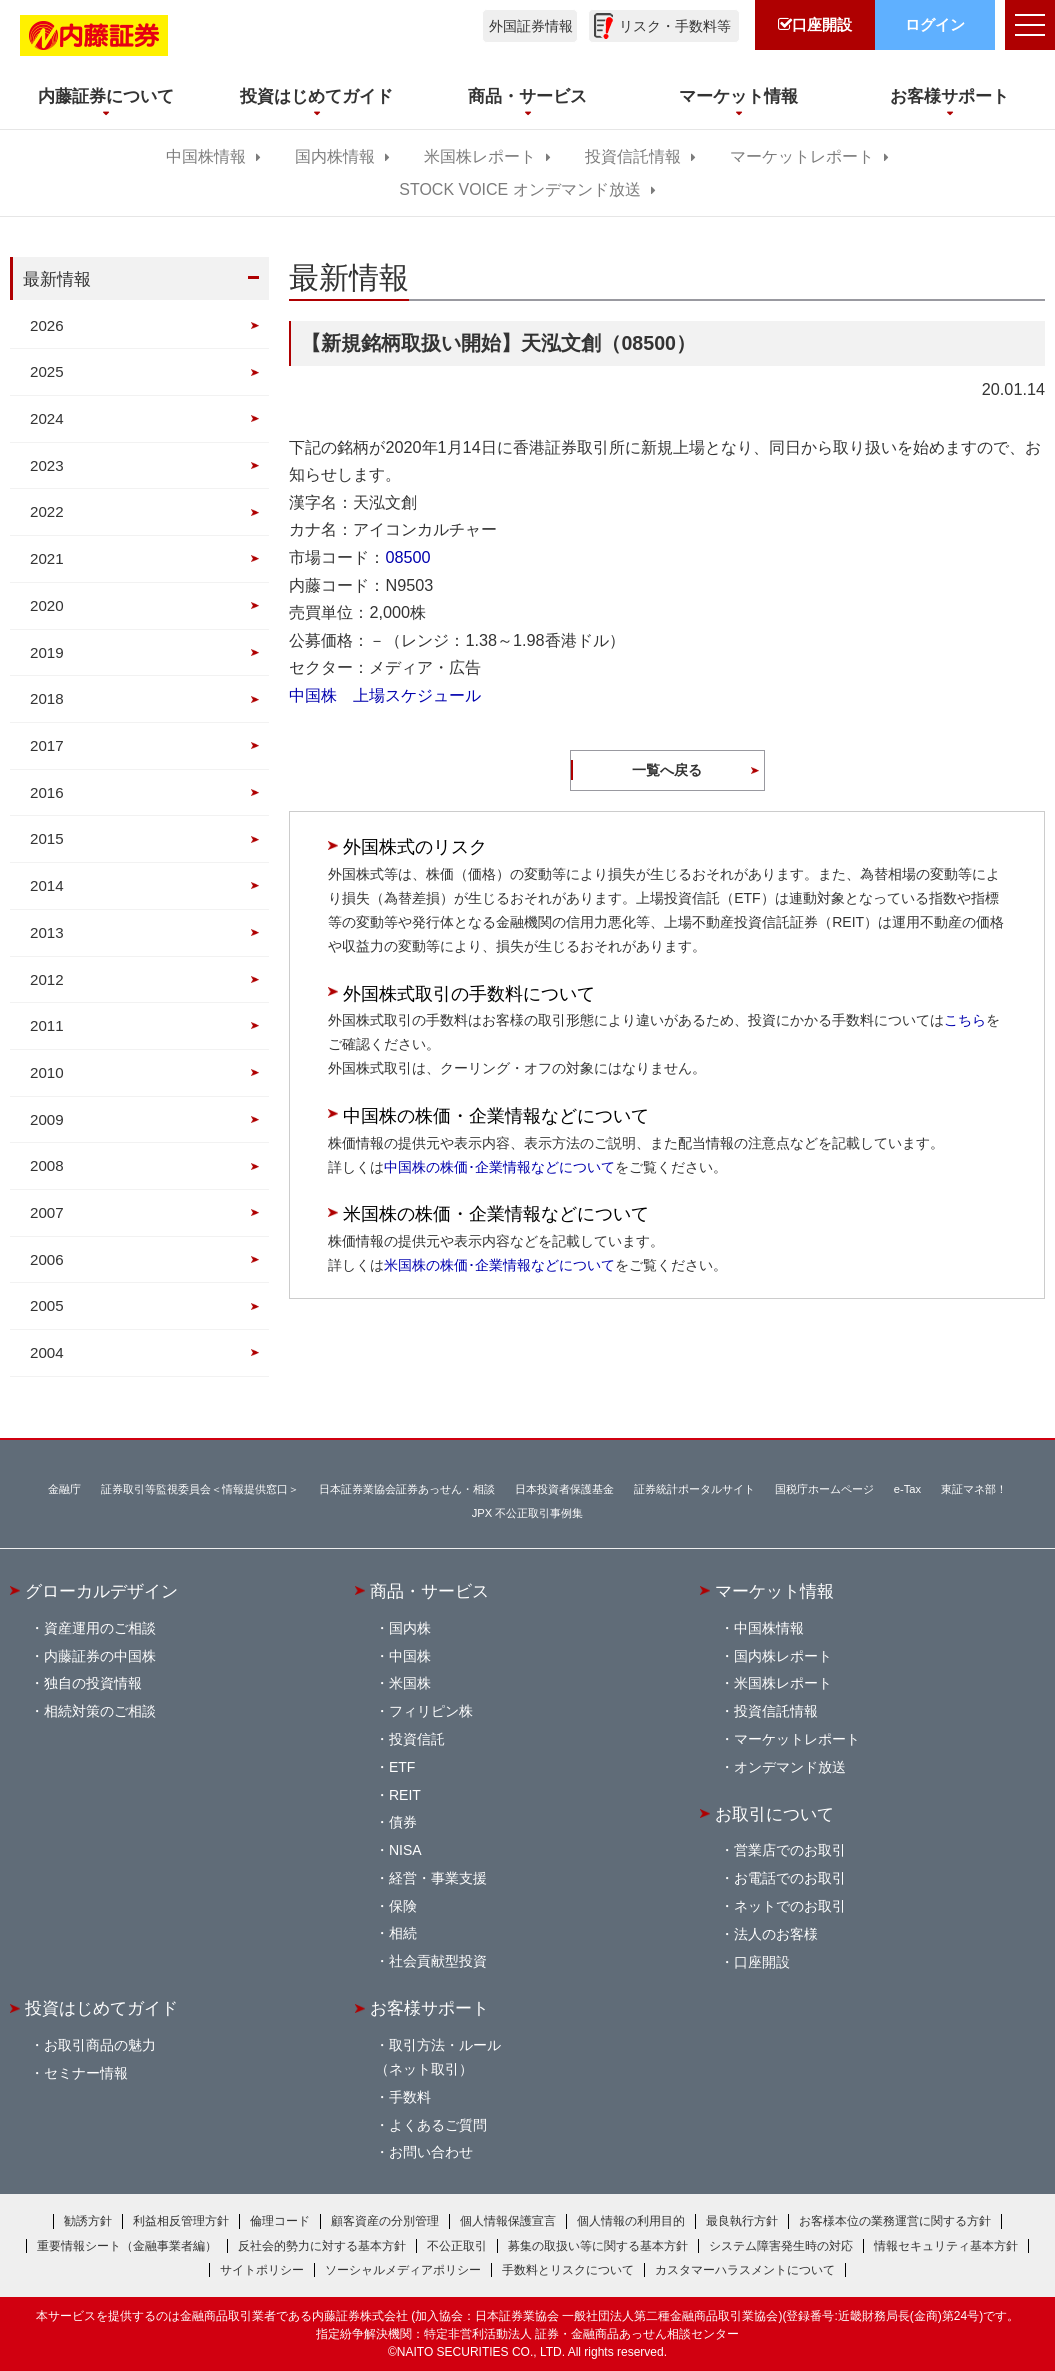  What do you see at coordinates (417, 1739) in the screenshot?
I see `投資信託` at bounding box center [417, 1739].